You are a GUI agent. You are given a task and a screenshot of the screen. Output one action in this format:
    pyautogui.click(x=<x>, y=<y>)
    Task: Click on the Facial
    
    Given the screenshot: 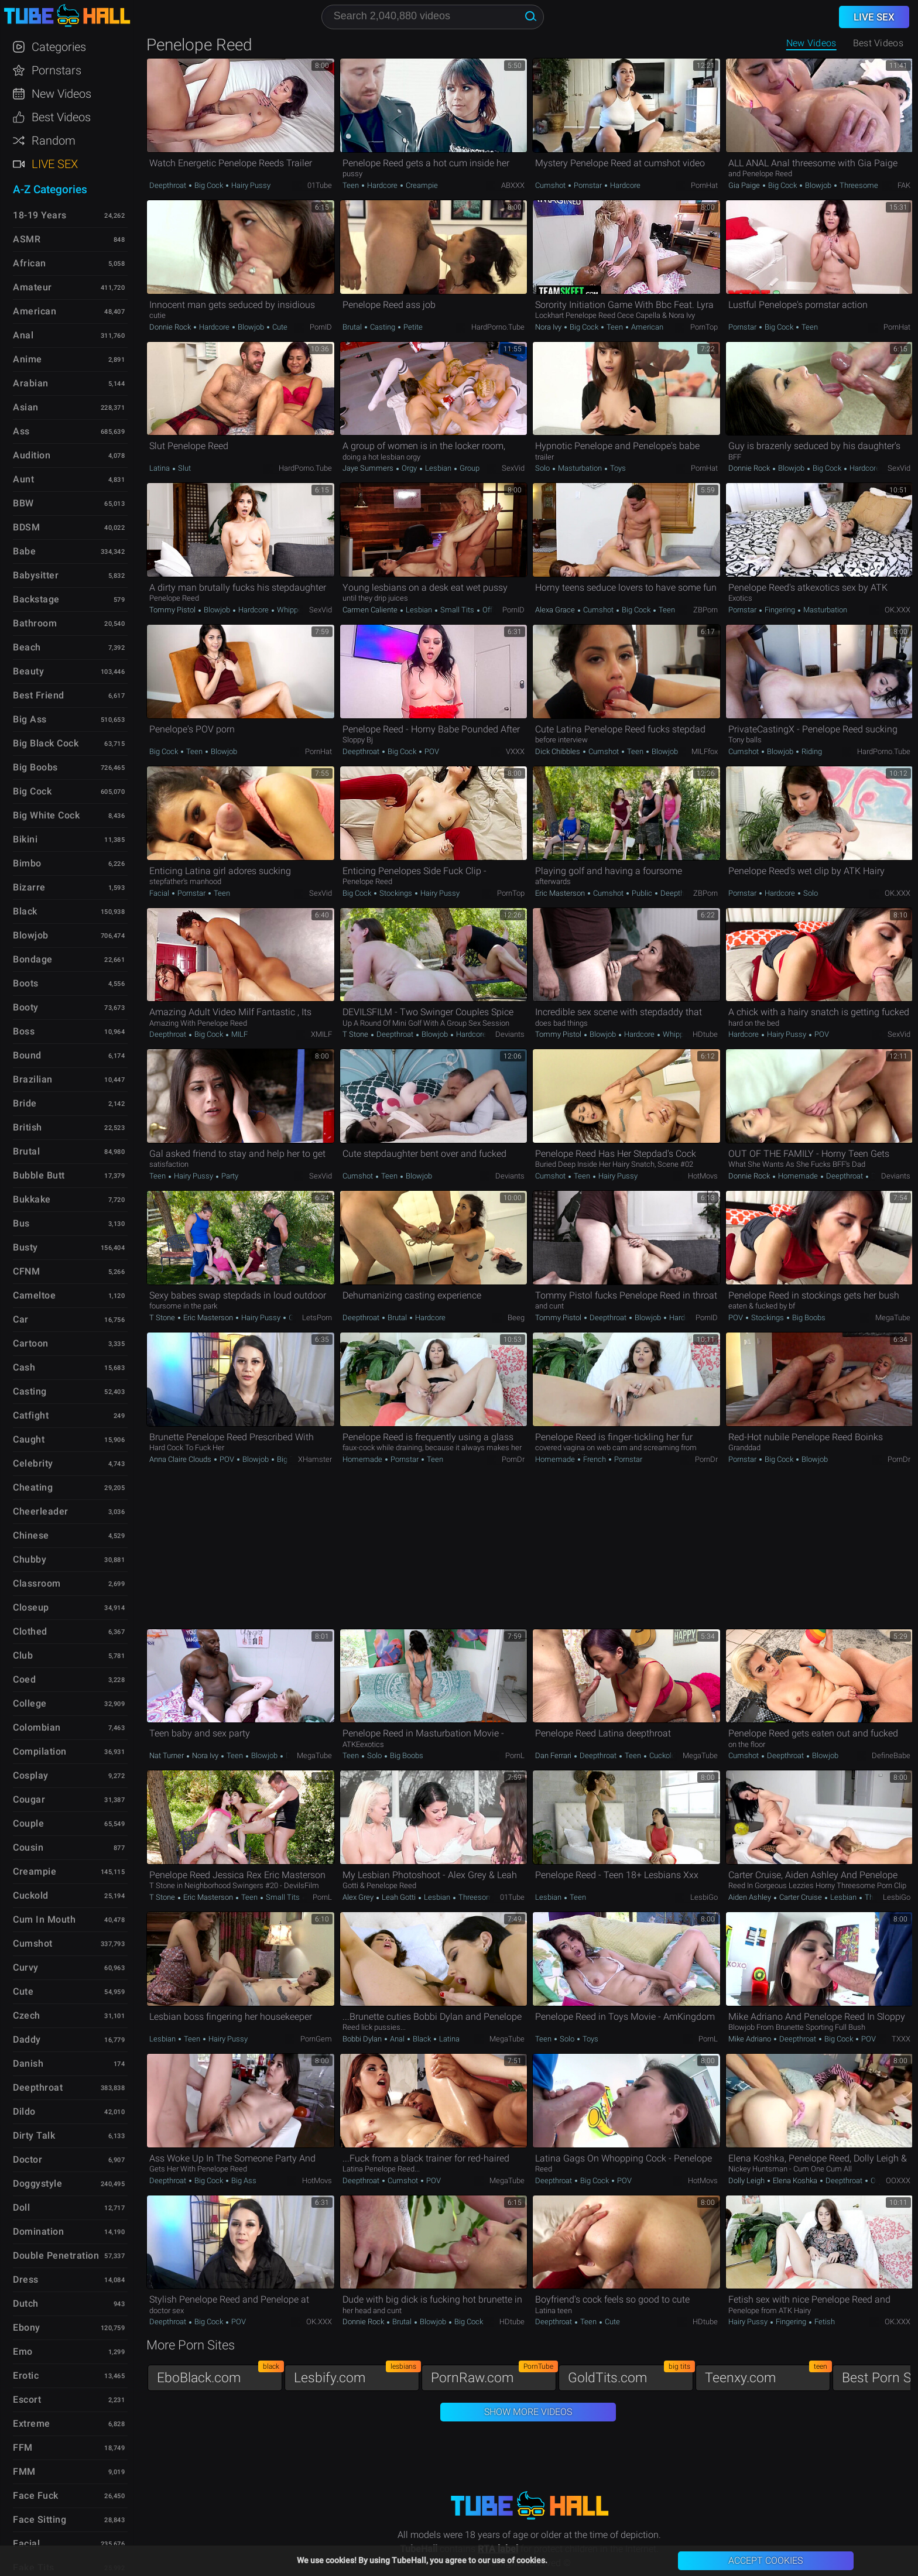 What is the action you would take?
    pyautogui.click(x=160, y=893)
    